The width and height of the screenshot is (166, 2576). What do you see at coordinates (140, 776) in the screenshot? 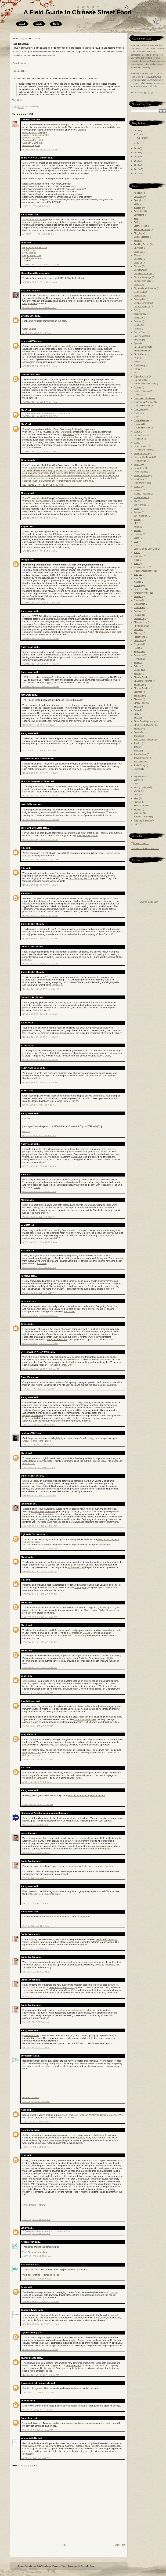
I see `Vegetarianism` at bounding box center [140, 776].